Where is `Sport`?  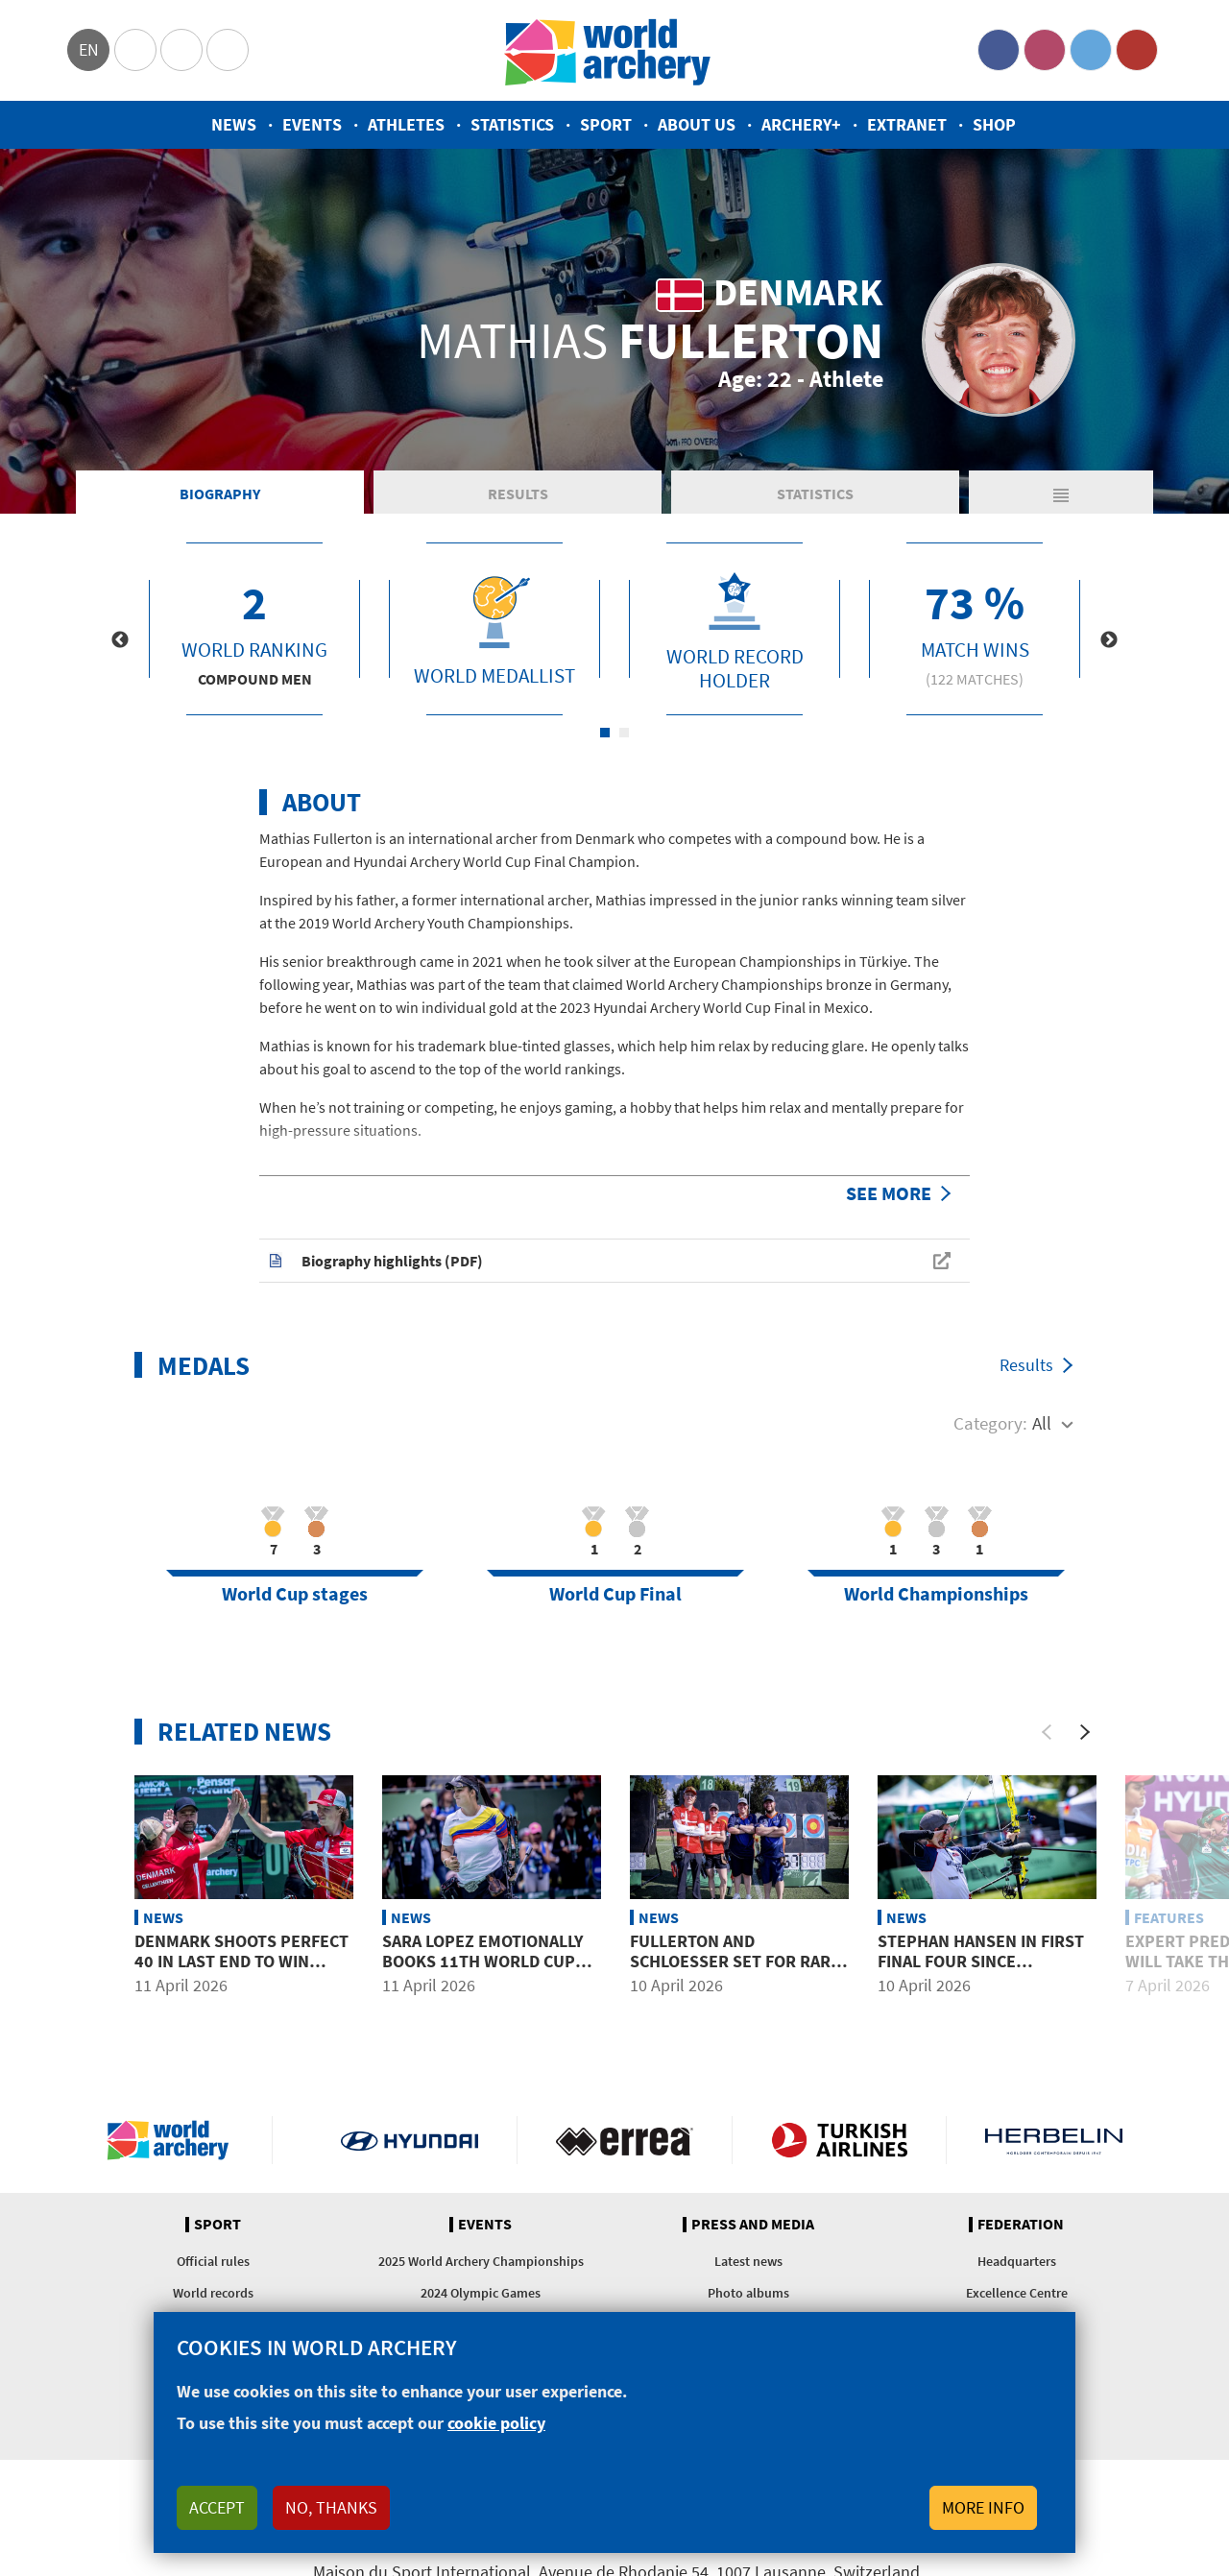 Sport is located at coordinates (606, 124).